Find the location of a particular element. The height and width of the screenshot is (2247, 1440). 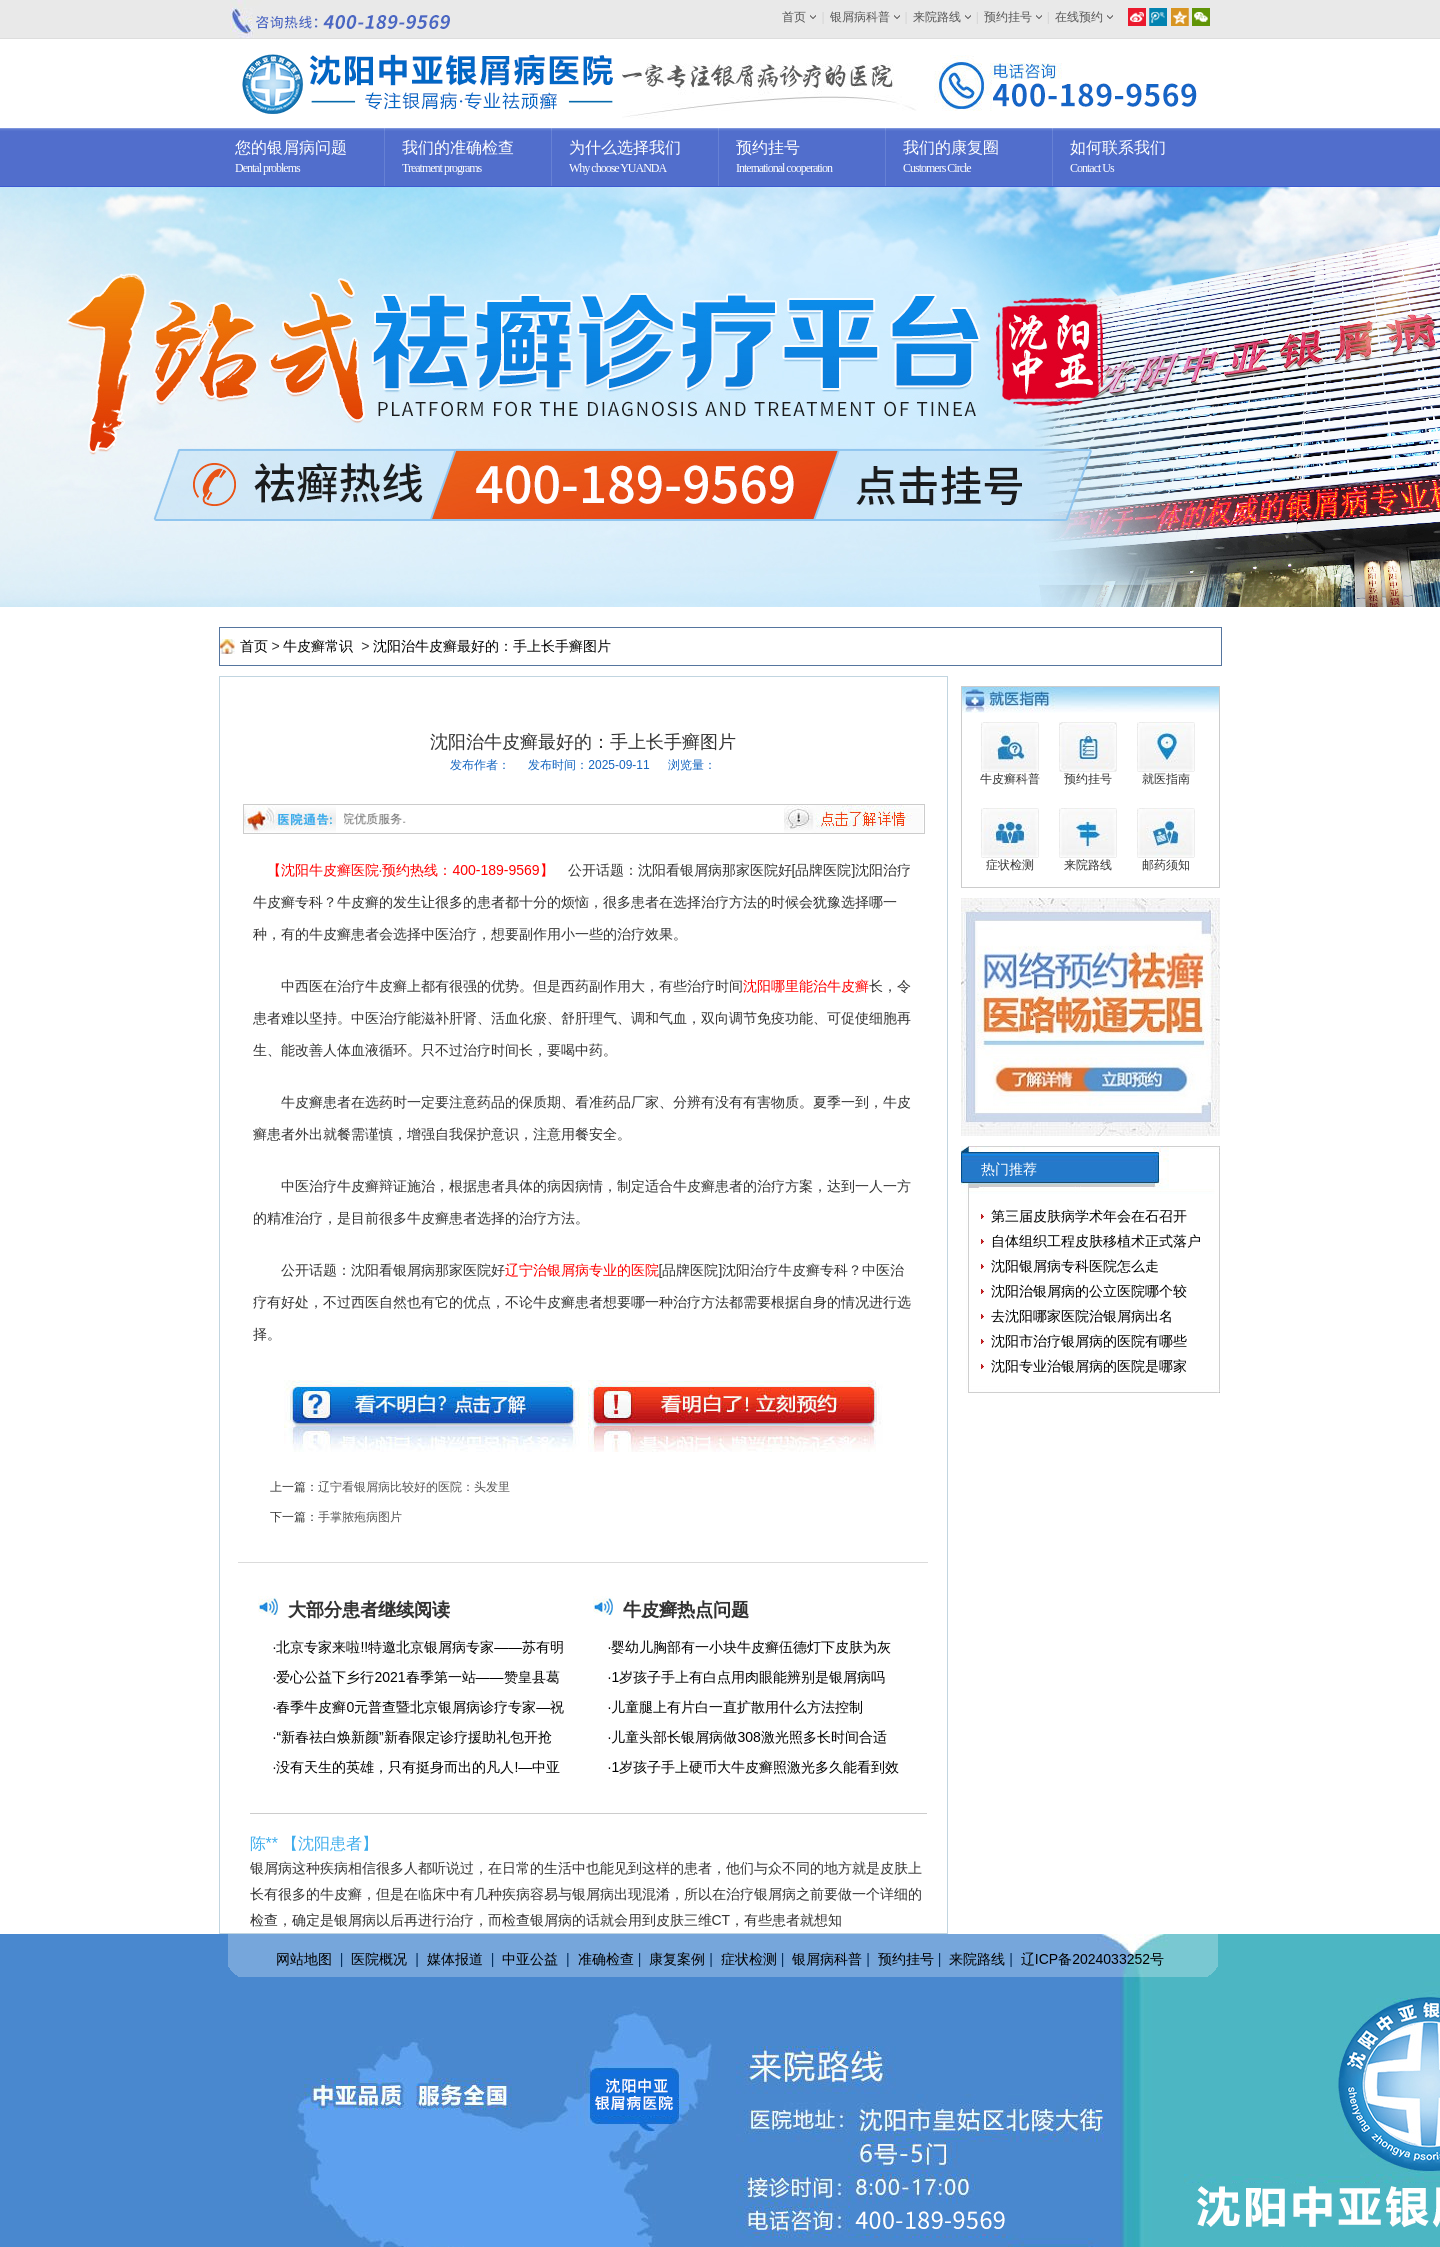

银屑病科普 is located at coordinates (860, 17).